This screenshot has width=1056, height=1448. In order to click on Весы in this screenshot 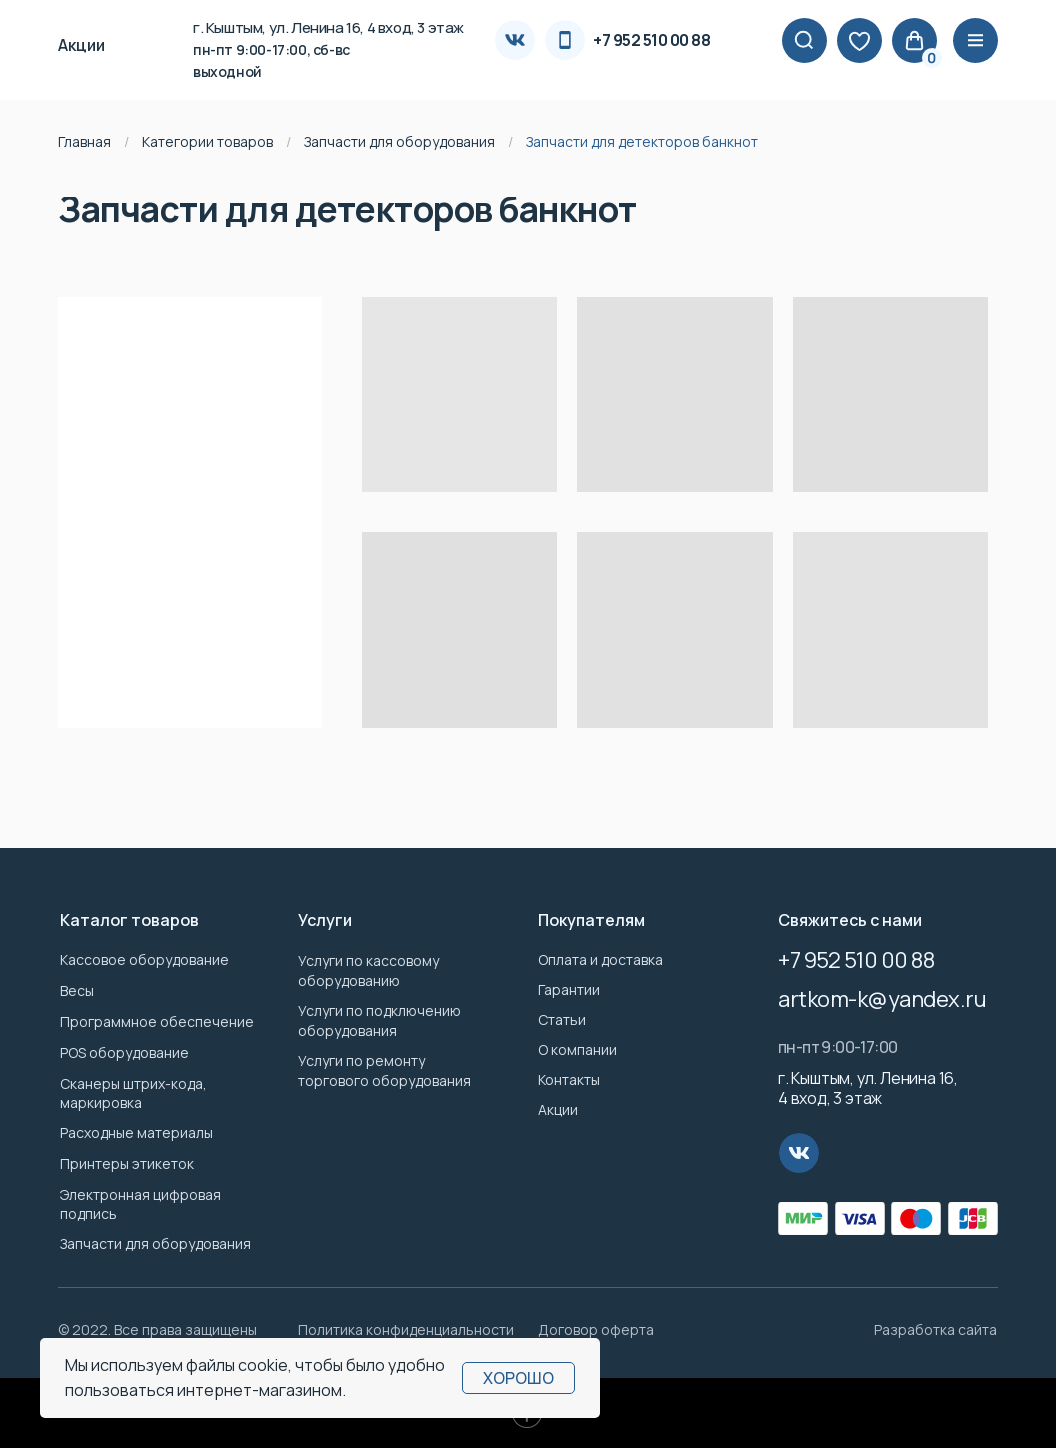, I will do `click(77, 990)`.